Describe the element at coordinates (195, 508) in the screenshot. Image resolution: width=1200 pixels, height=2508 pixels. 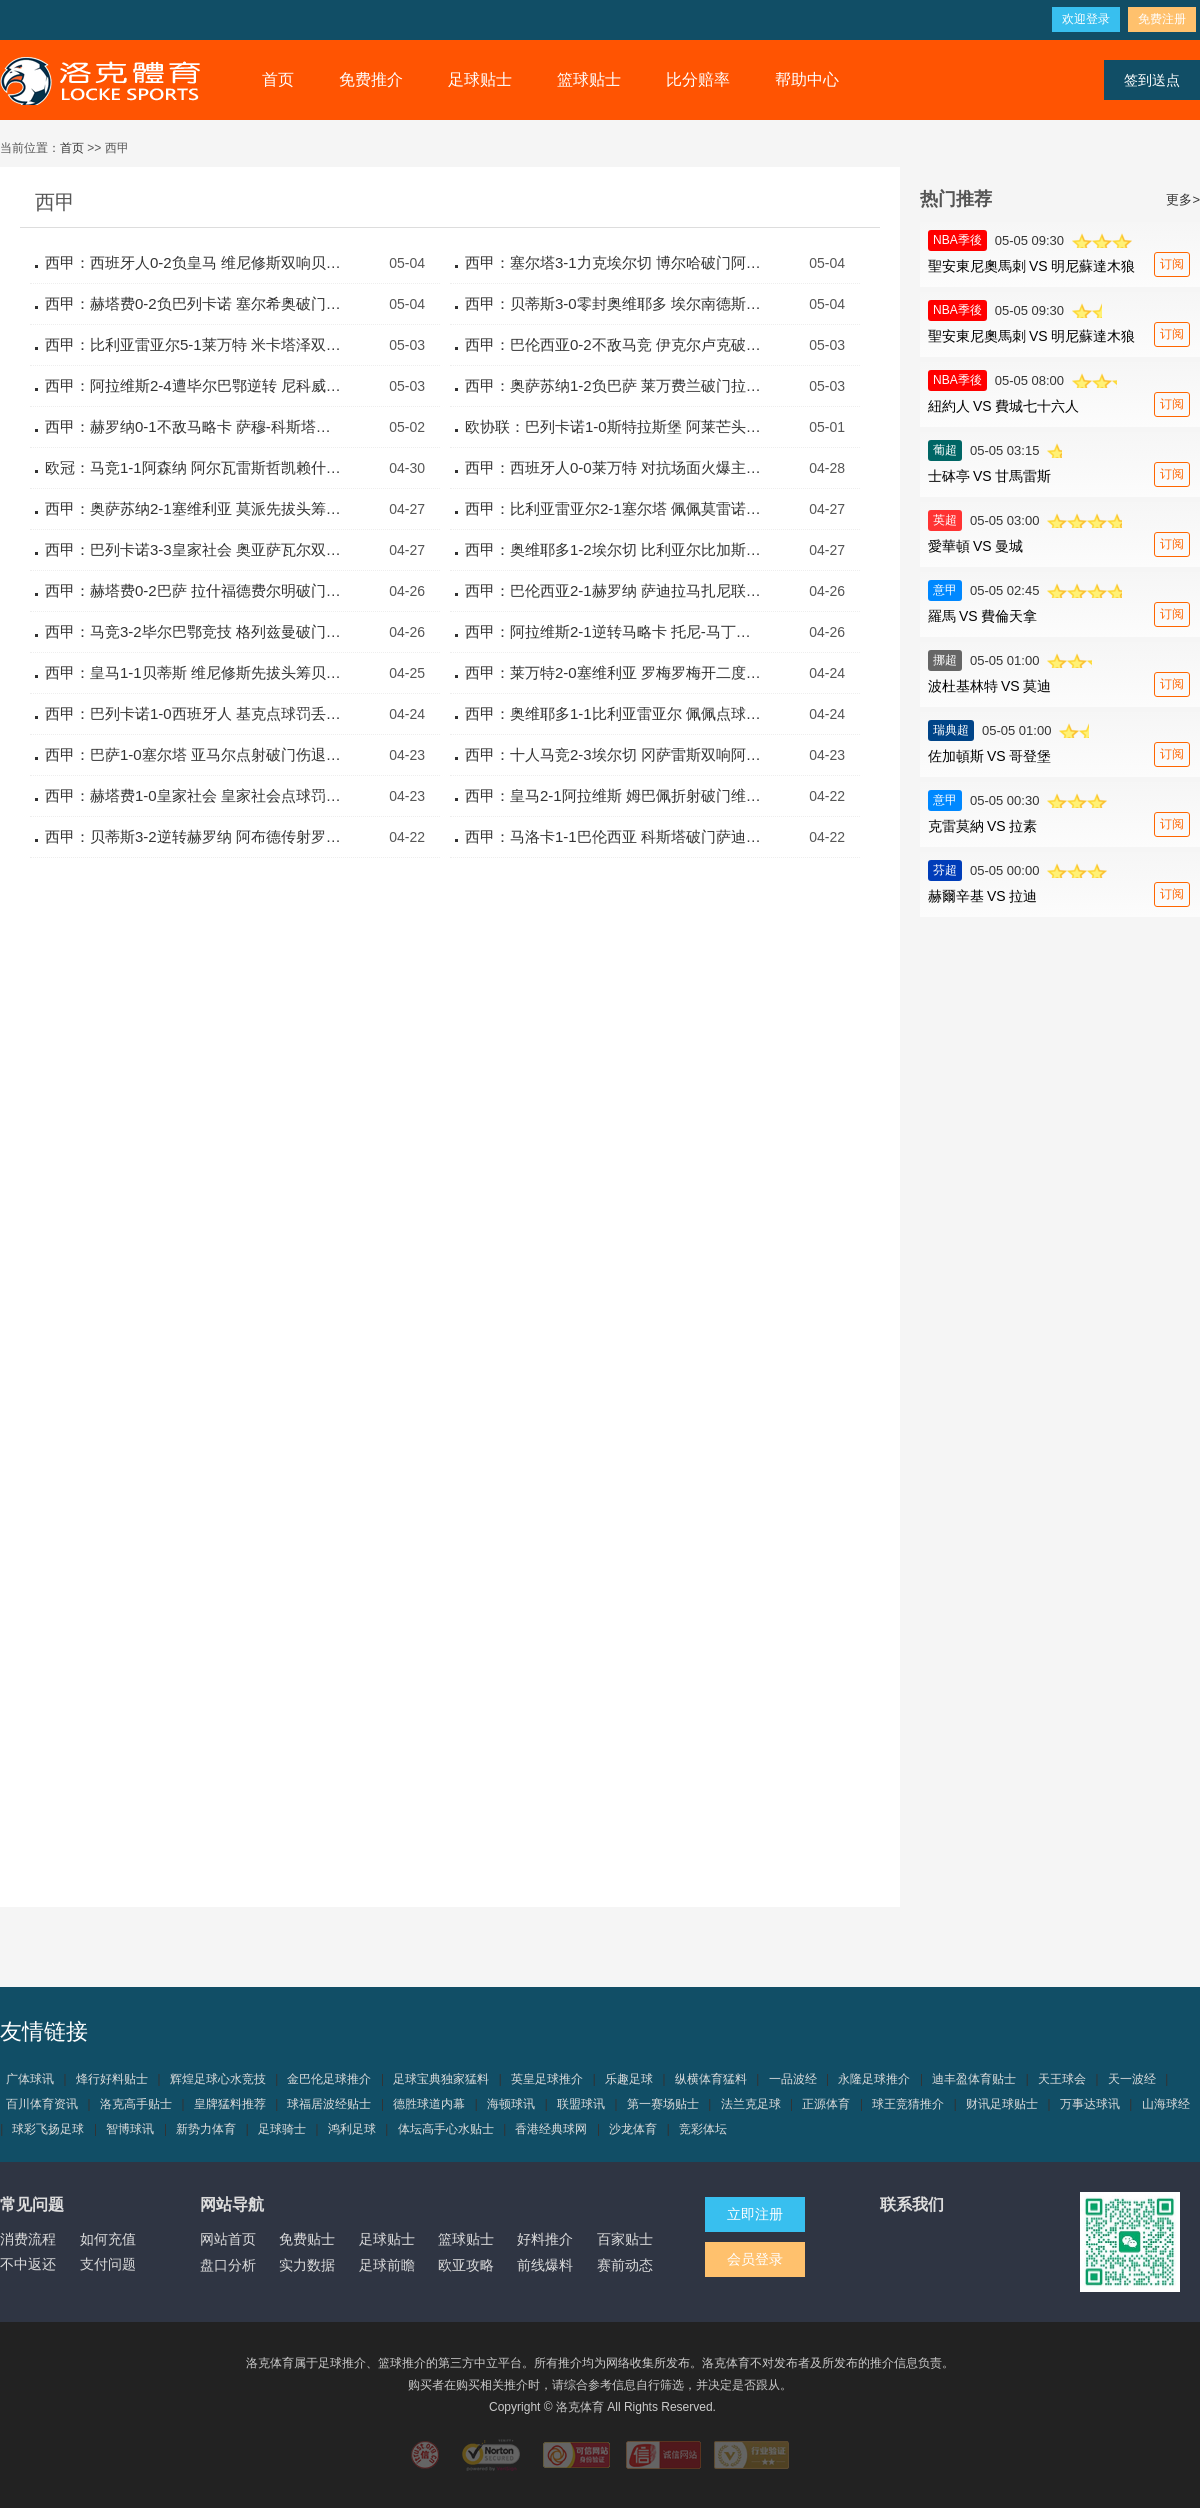
I see `西甲：奥萨苏纳2-1塞维利亚 莫派先拔头筹加西亚卡泰纳逆转` at that location.